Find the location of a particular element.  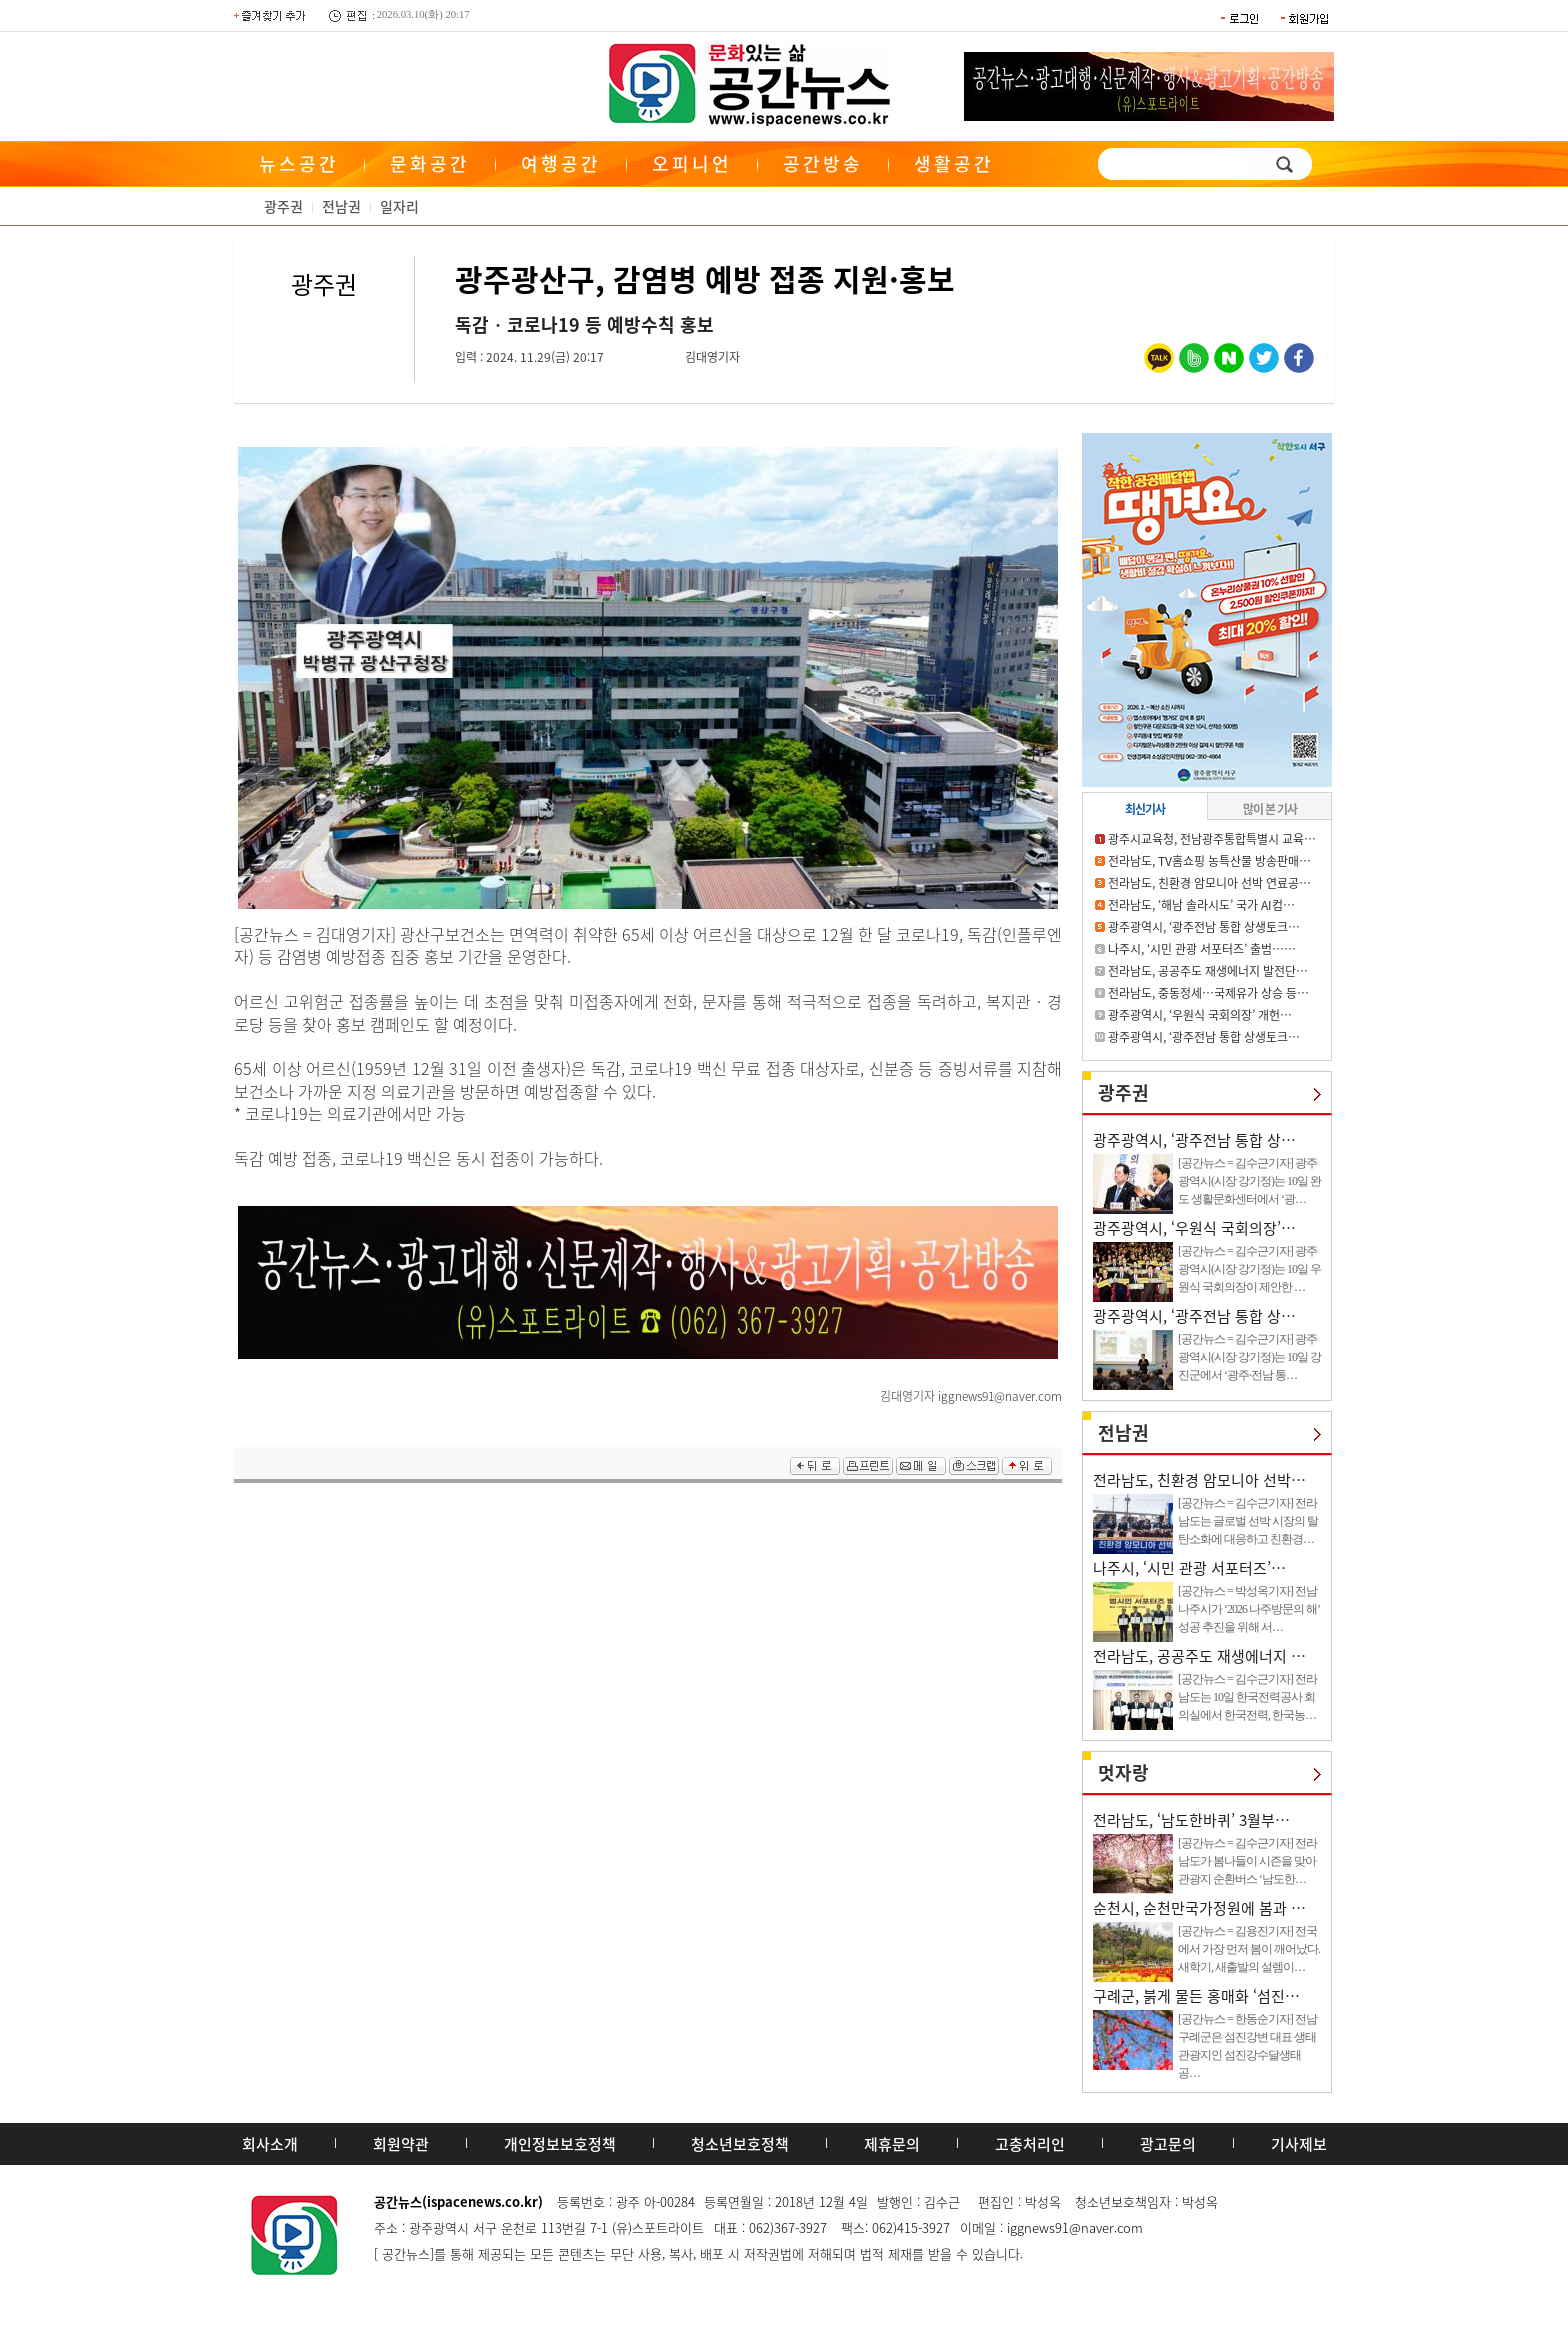

[공간뉴스 = 김수근기자] 광주광역시(시장 강기정)는 10일 우원식 국회의장이 제안한 … is located at coordinates (1249, 1269).